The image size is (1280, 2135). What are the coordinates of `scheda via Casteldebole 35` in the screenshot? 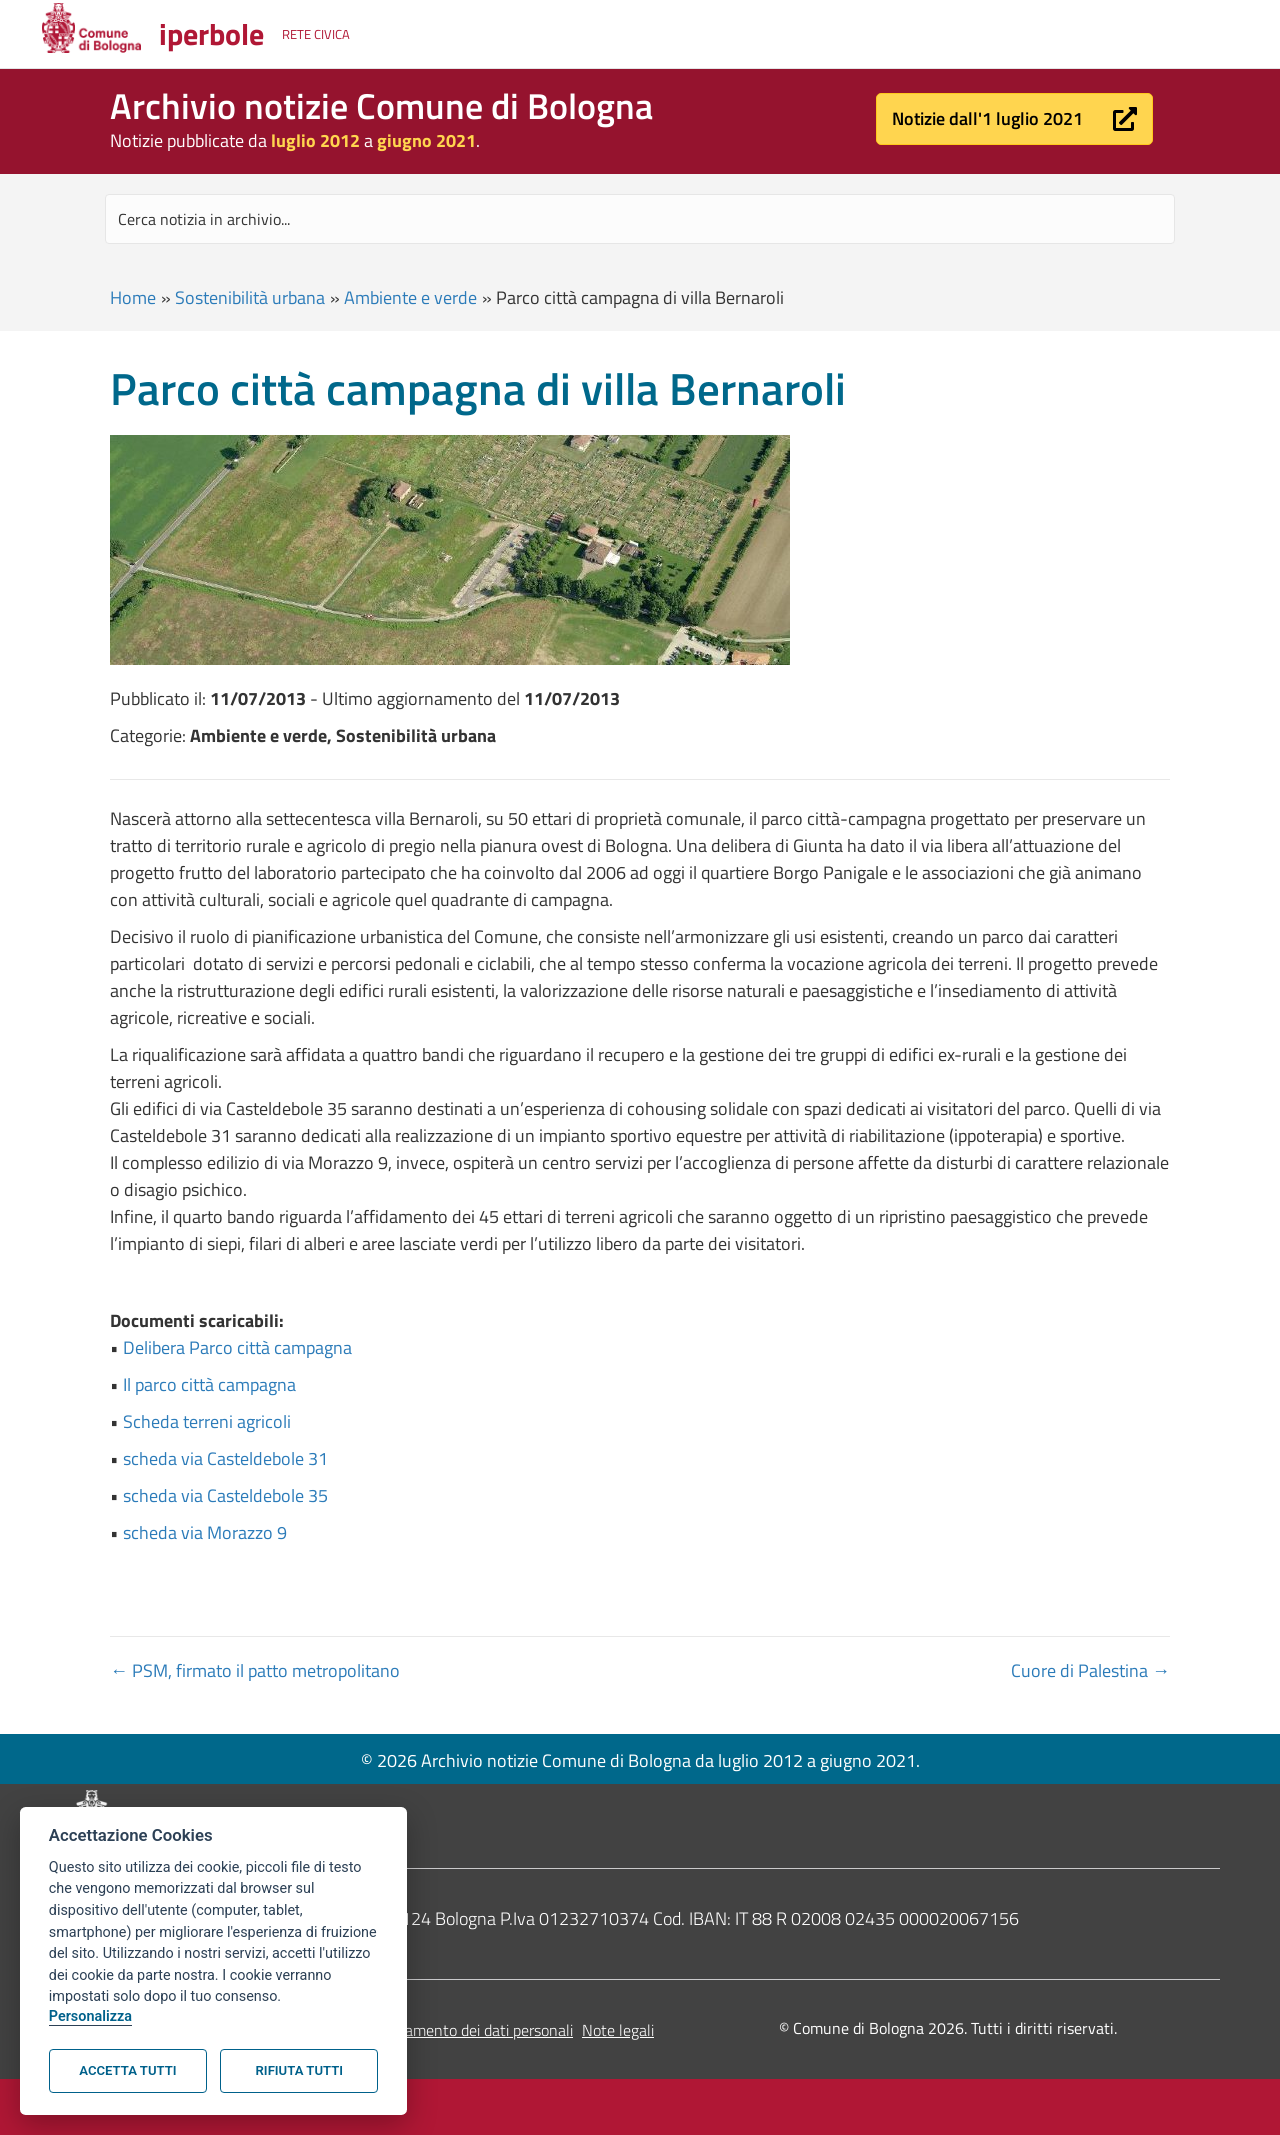 It's located at (225, 1495).